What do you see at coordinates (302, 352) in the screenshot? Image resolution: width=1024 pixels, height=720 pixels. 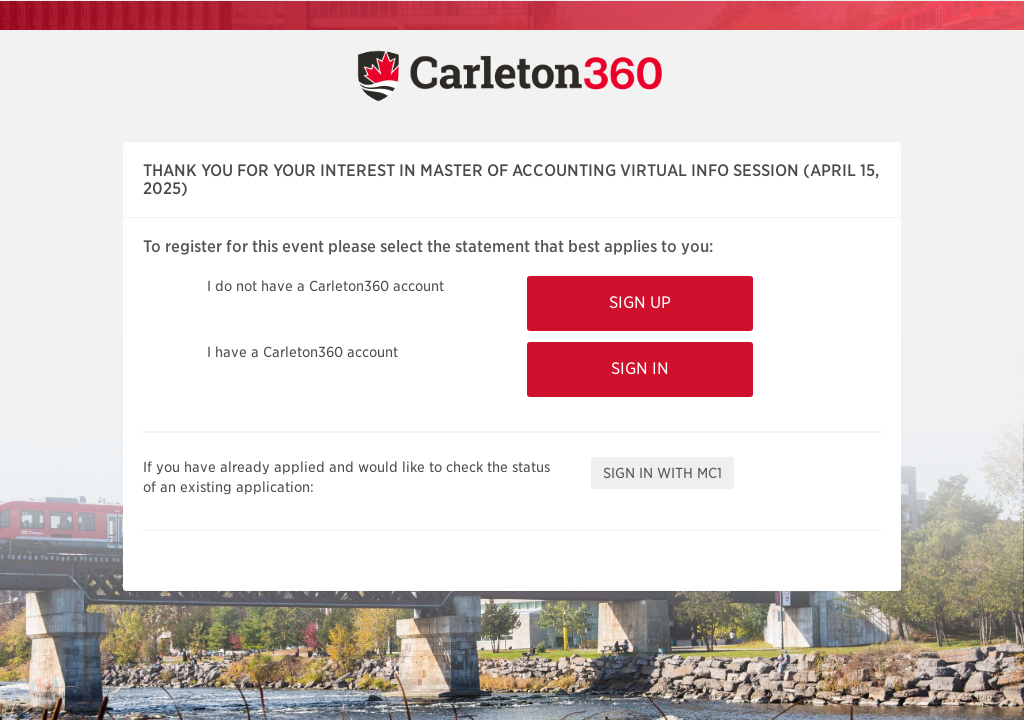 I see `I have a Carleton360 account` at bounding box center [302, 352].